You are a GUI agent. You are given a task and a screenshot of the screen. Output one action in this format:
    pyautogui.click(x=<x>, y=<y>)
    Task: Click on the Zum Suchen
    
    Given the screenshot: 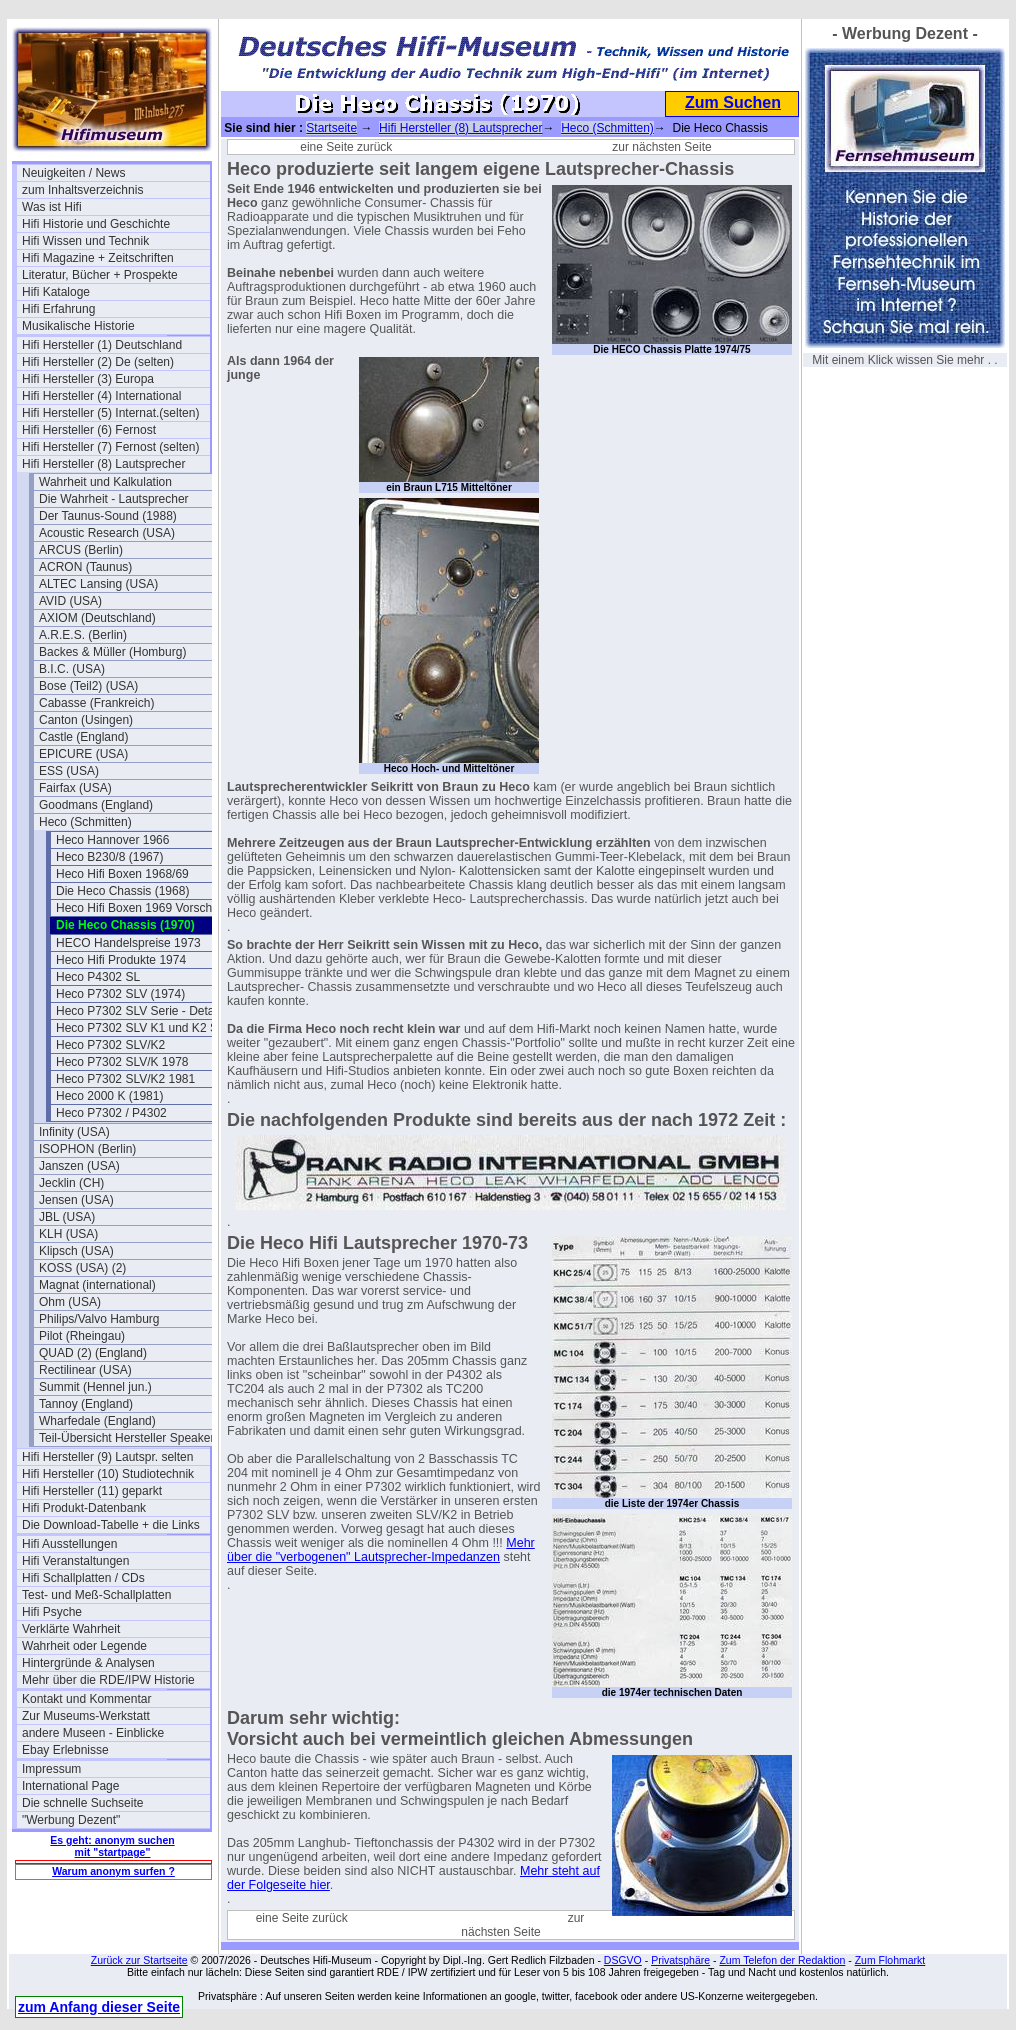 What is the action you would take?
    pyautogui.click(x=733, y=102)
    